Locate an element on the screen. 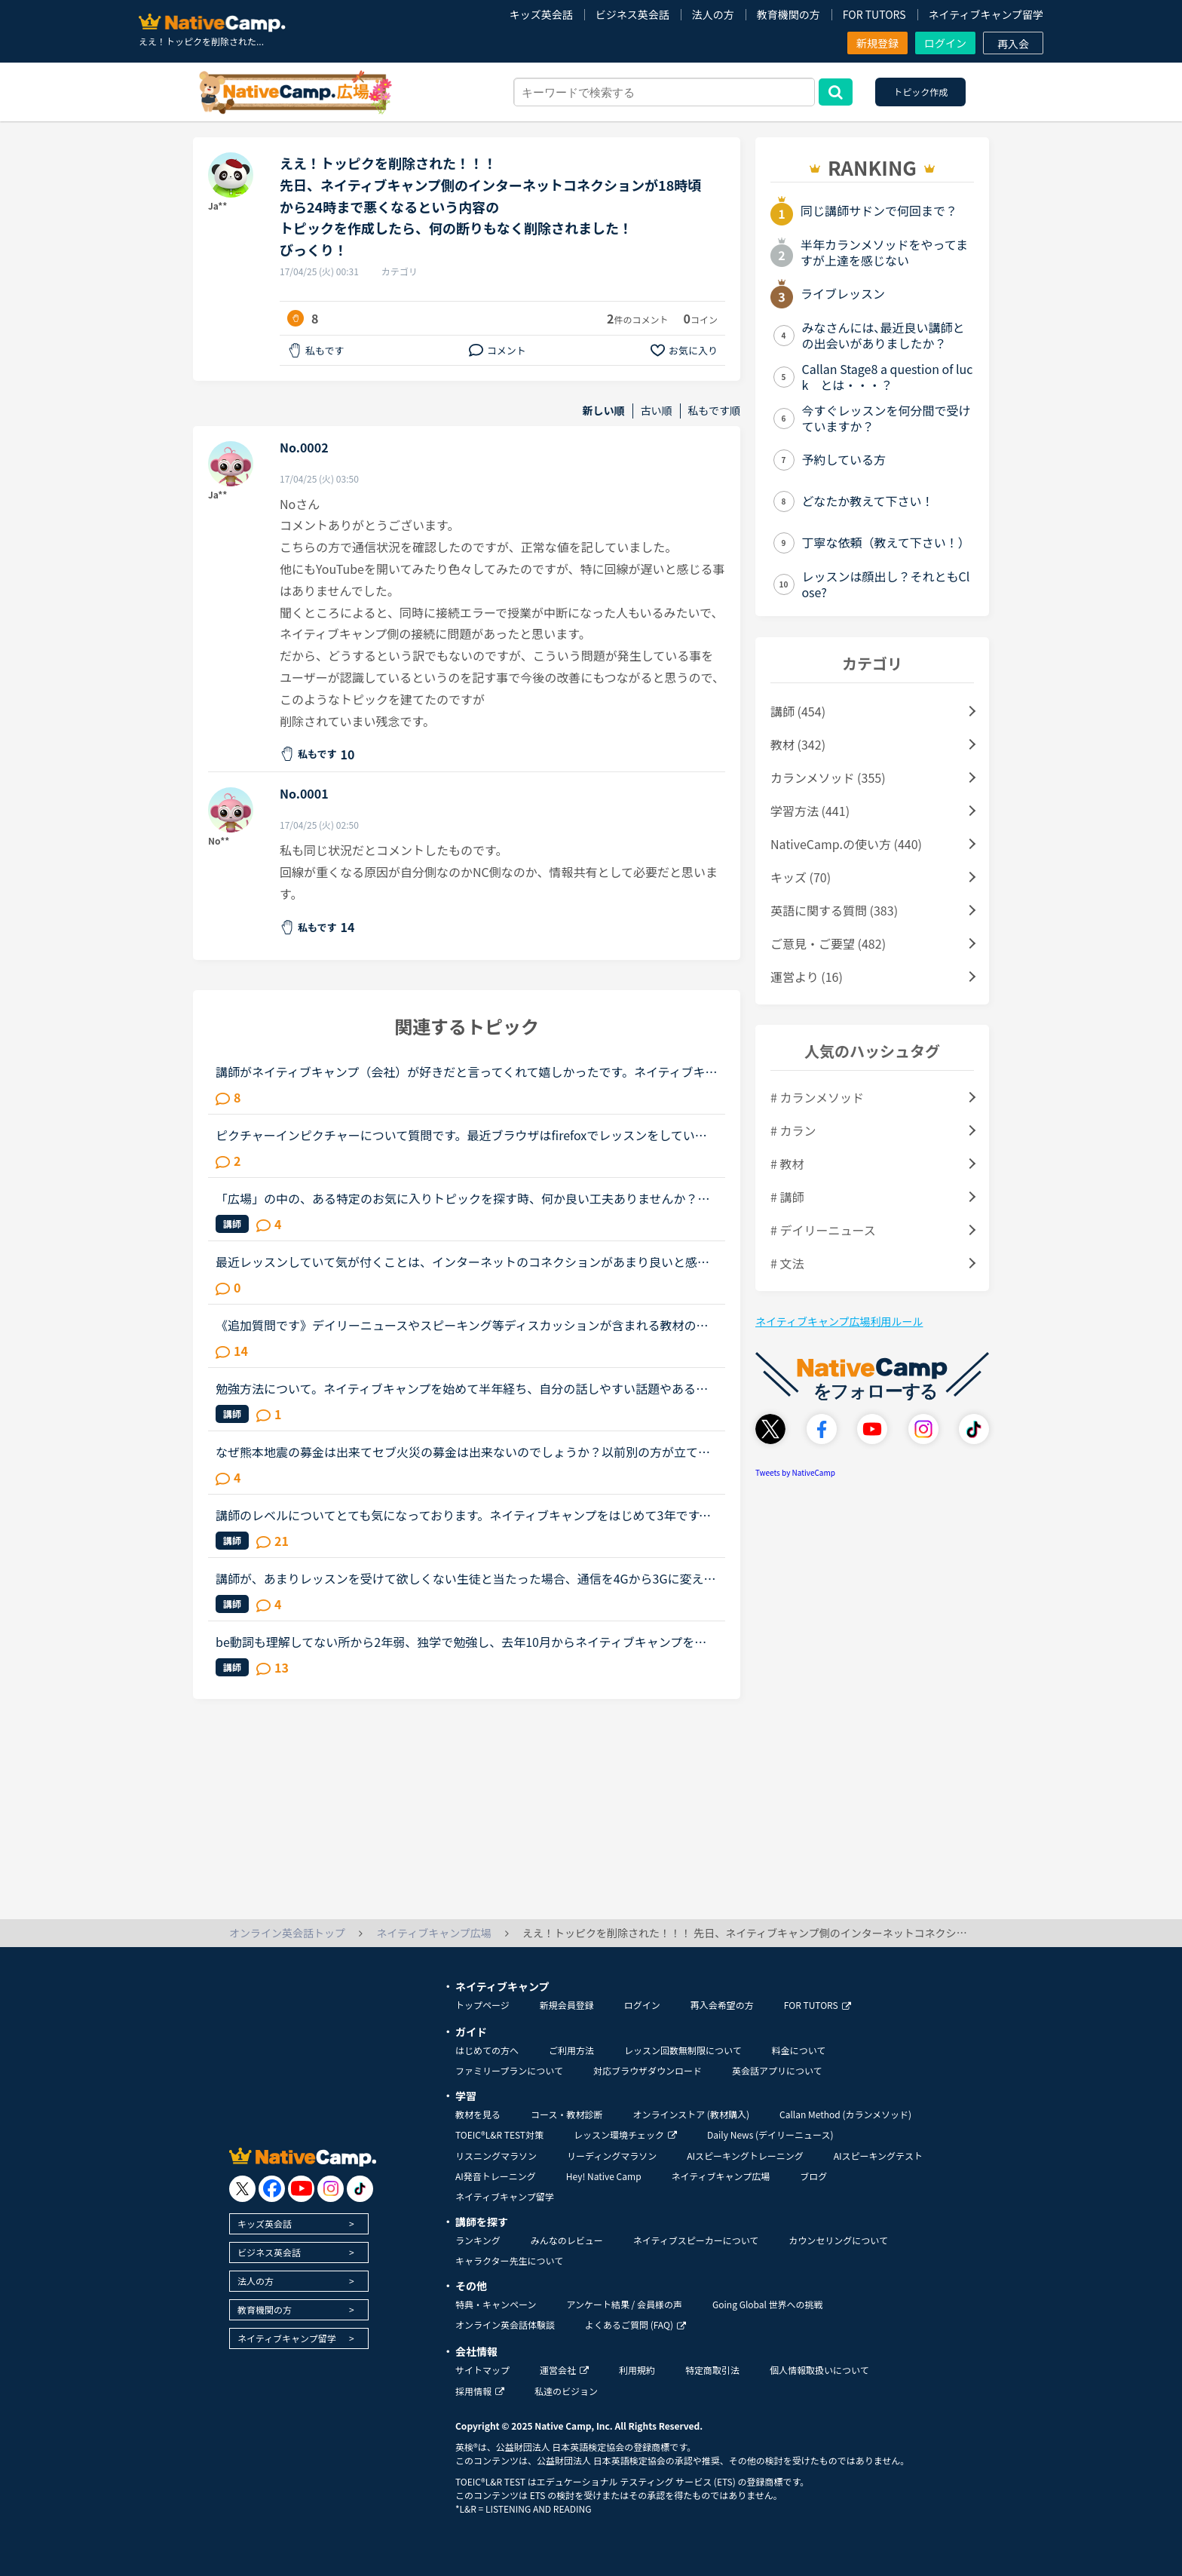 This screenshot has height=2576, width=1182. ご意見・ご要望 (482) is located at coordinates (828, 943).